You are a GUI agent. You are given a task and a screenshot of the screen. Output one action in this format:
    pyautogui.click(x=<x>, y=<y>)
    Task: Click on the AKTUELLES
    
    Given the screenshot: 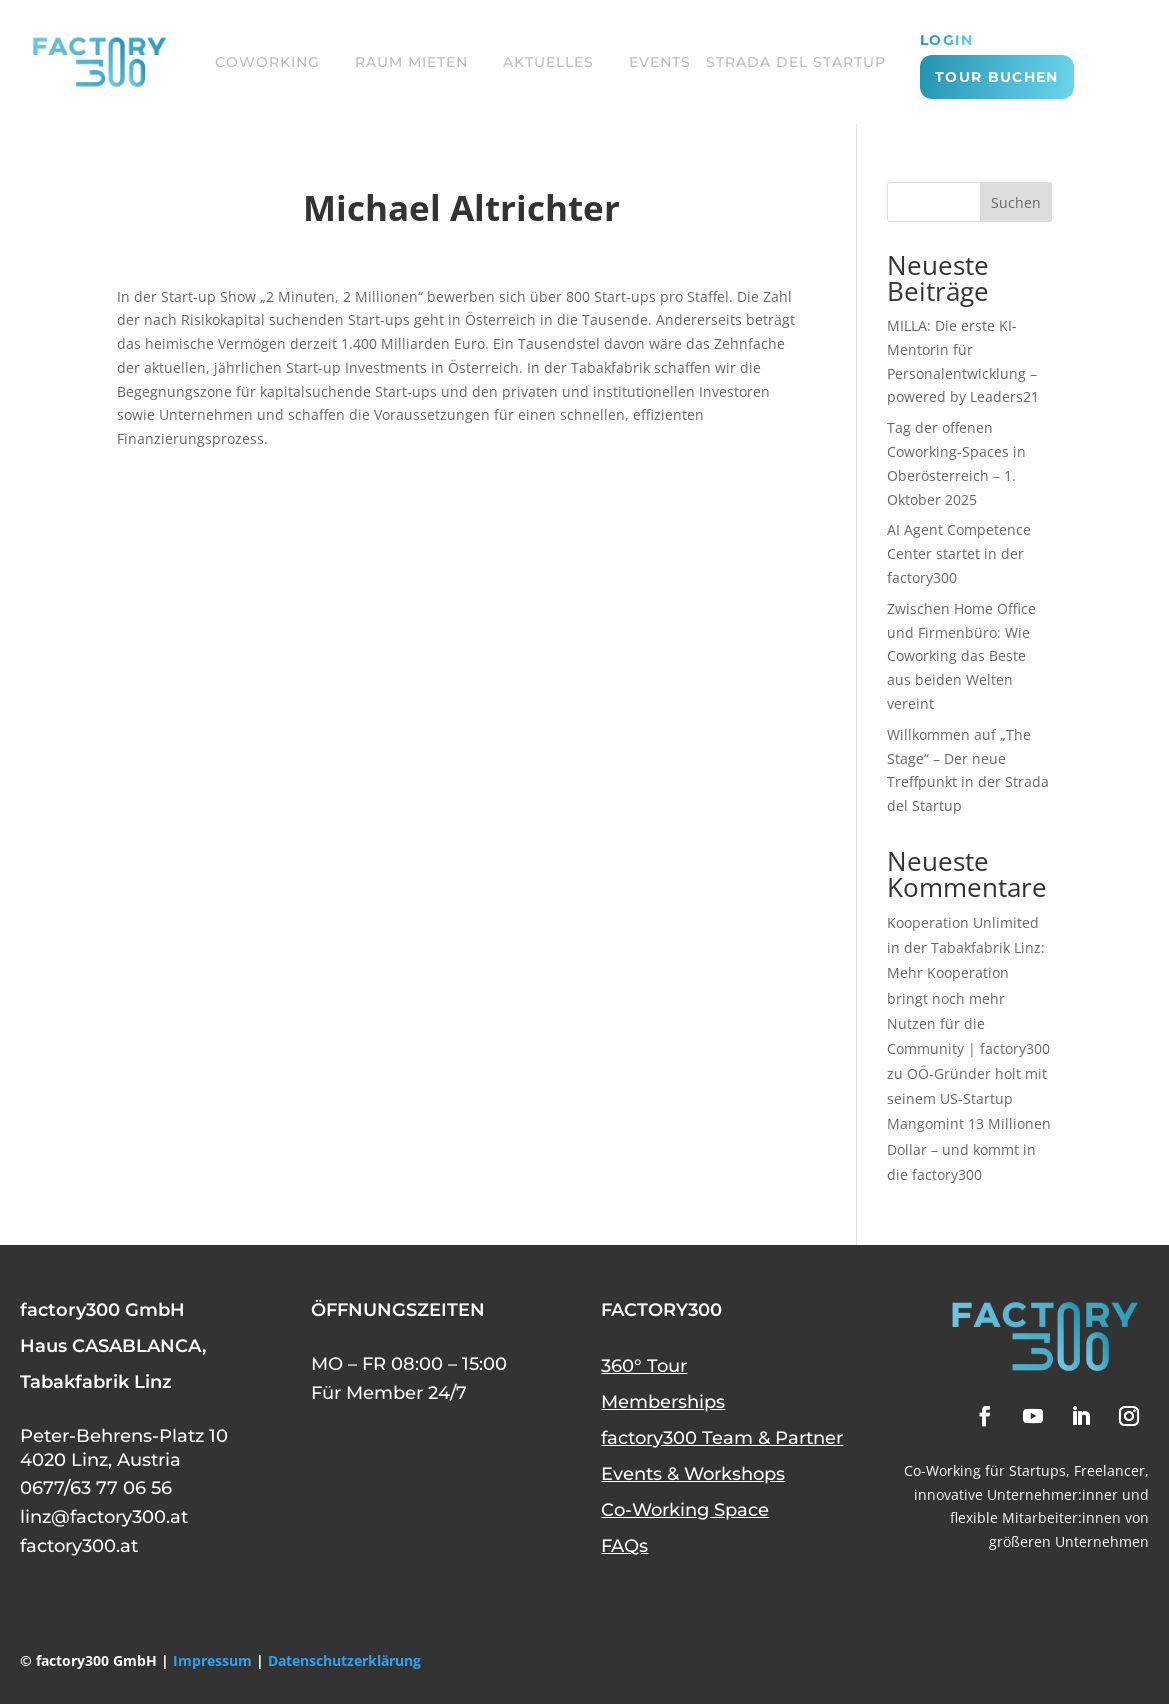 What is the action you would take?
    pyautogui.click(x=548, y=62)
    